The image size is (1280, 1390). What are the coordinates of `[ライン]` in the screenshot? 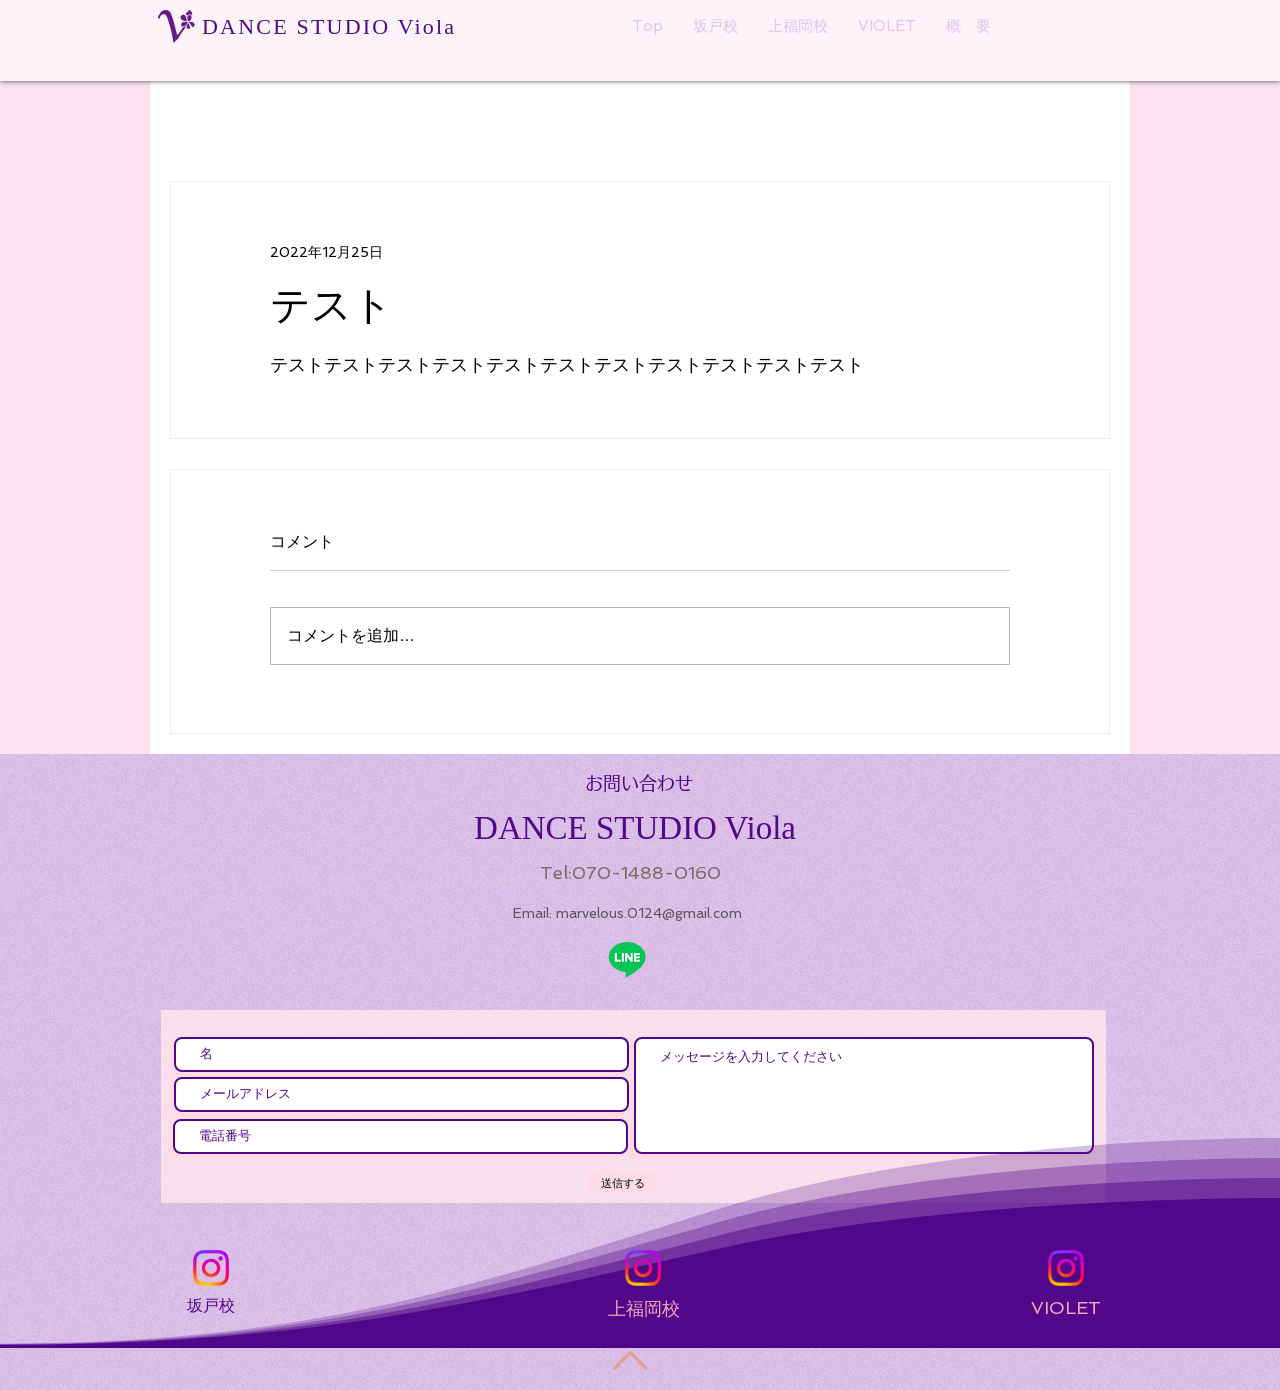 It's located at (627, 959).